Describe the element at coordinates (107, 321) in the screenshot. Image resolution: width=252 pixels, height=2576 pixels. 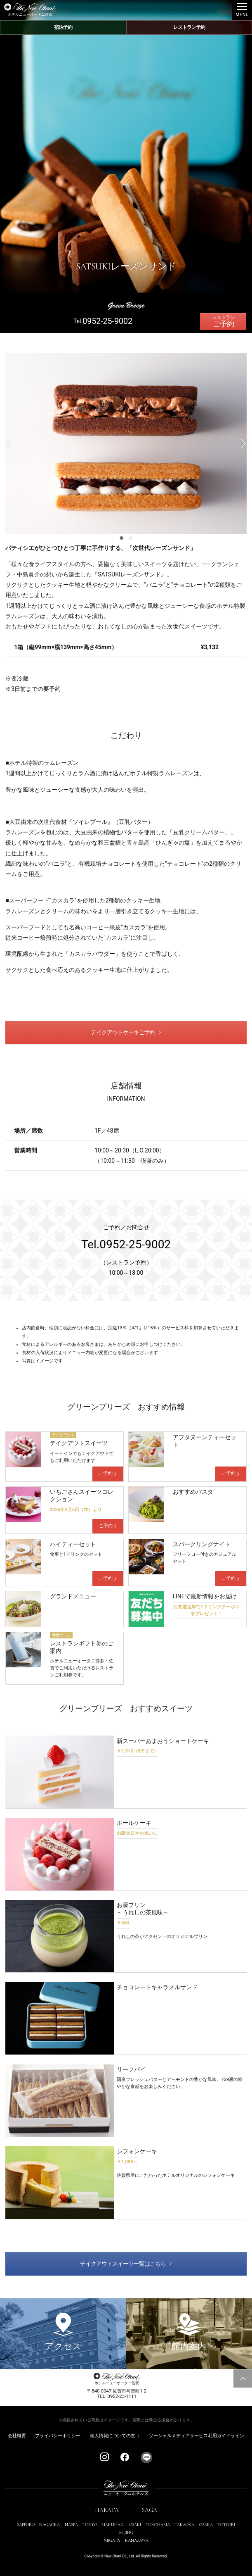
I see `0952-25-9002` at that location.